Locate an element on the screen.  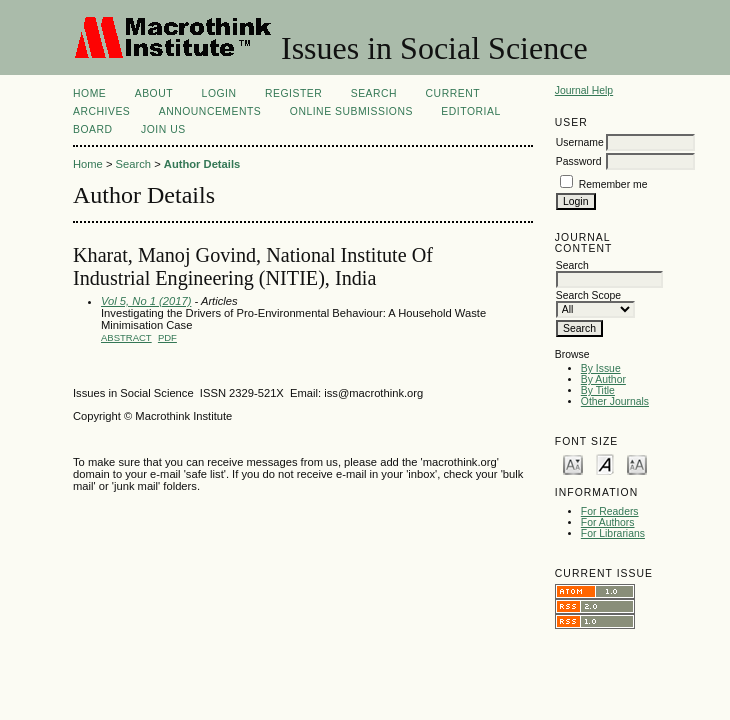
Password is located at coordinates (579, 161).